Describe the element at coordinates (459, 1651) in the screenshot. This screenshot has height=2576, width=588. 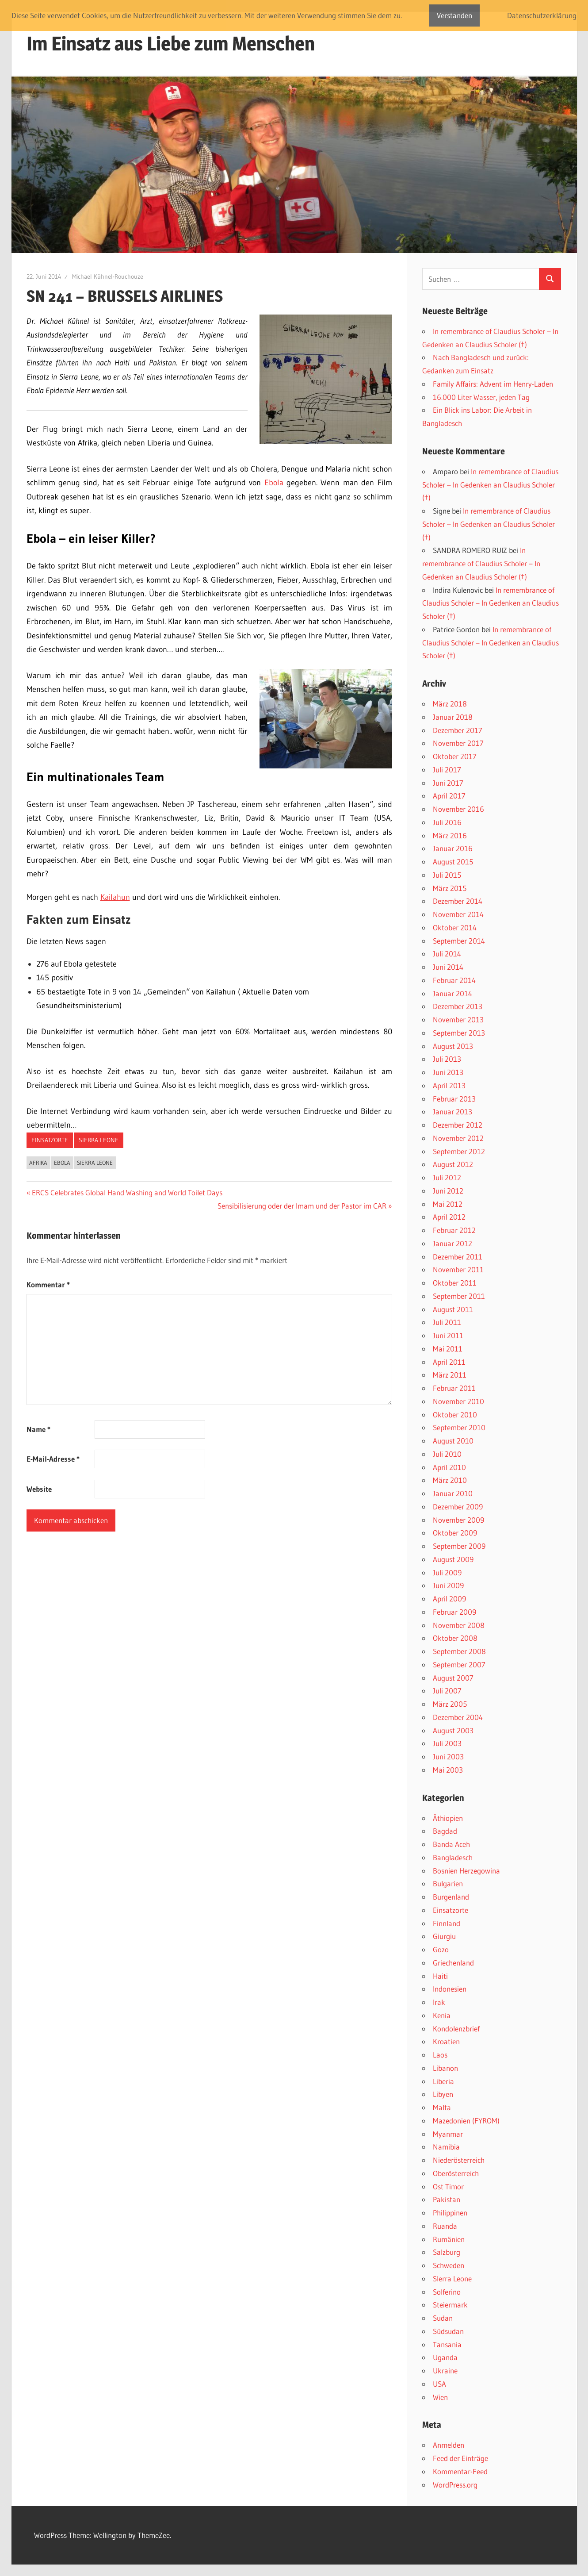
I see `September 2008` at that location.